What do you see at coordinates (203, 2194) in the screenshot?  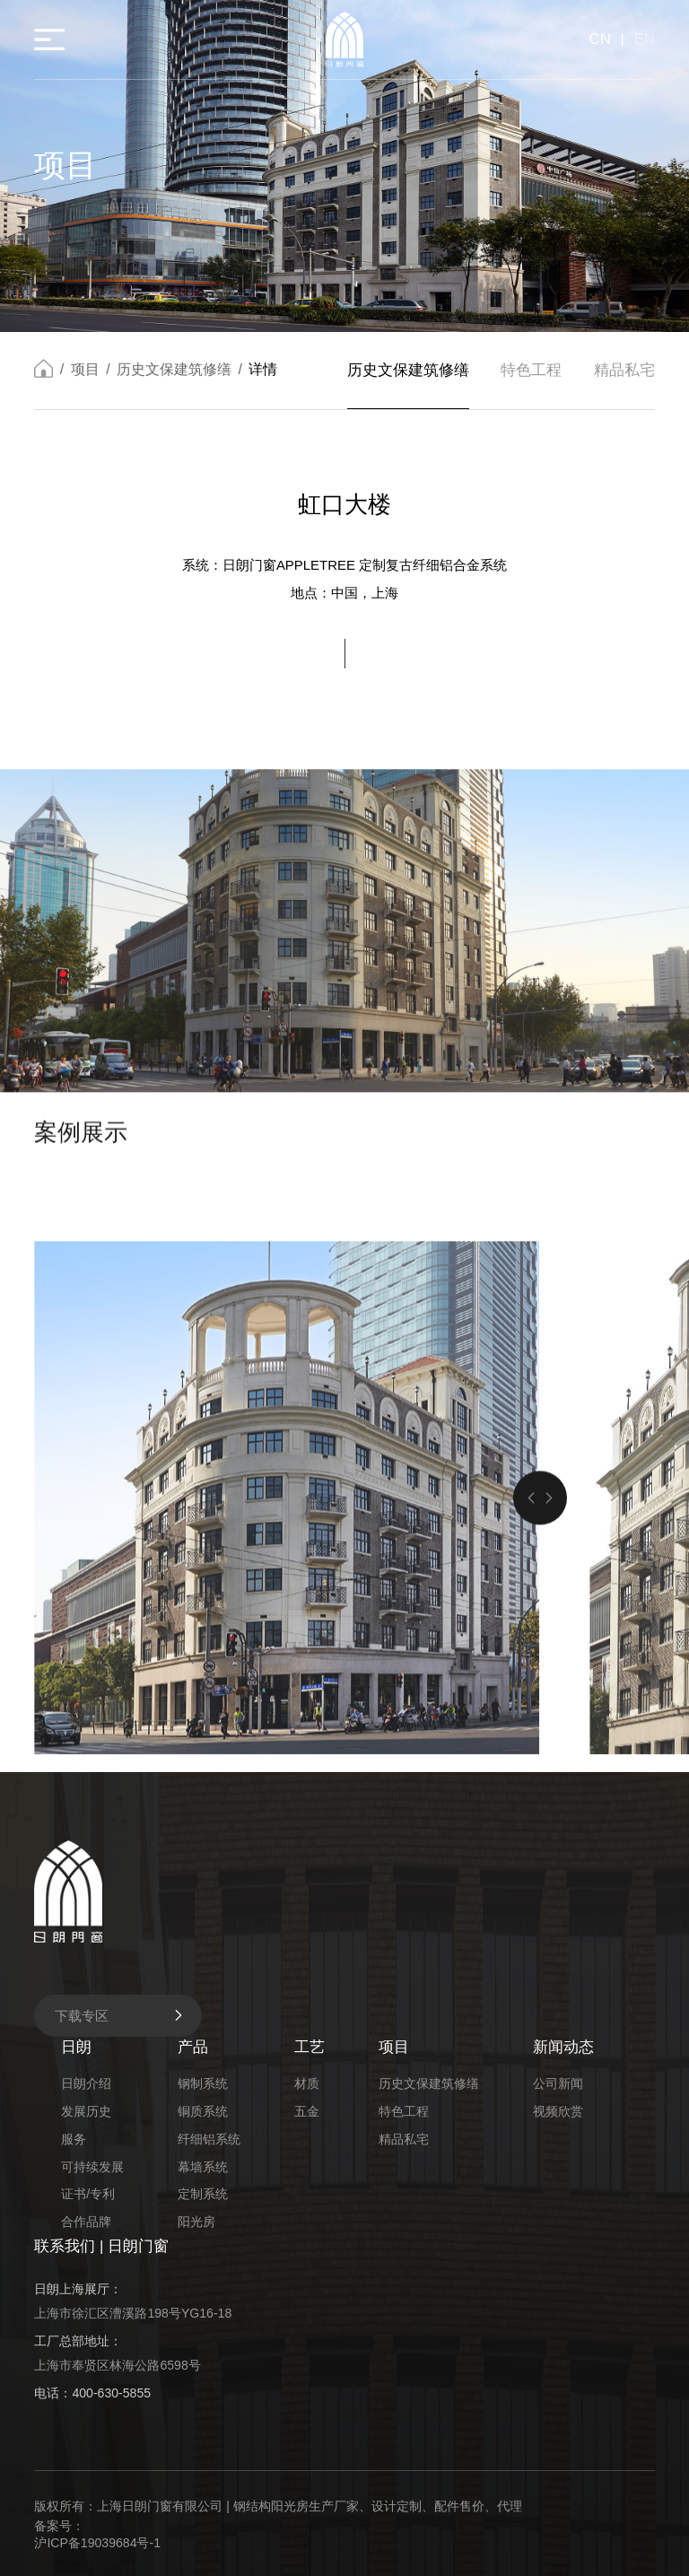 I see `定制系统` at bounding box center [203, 2194].